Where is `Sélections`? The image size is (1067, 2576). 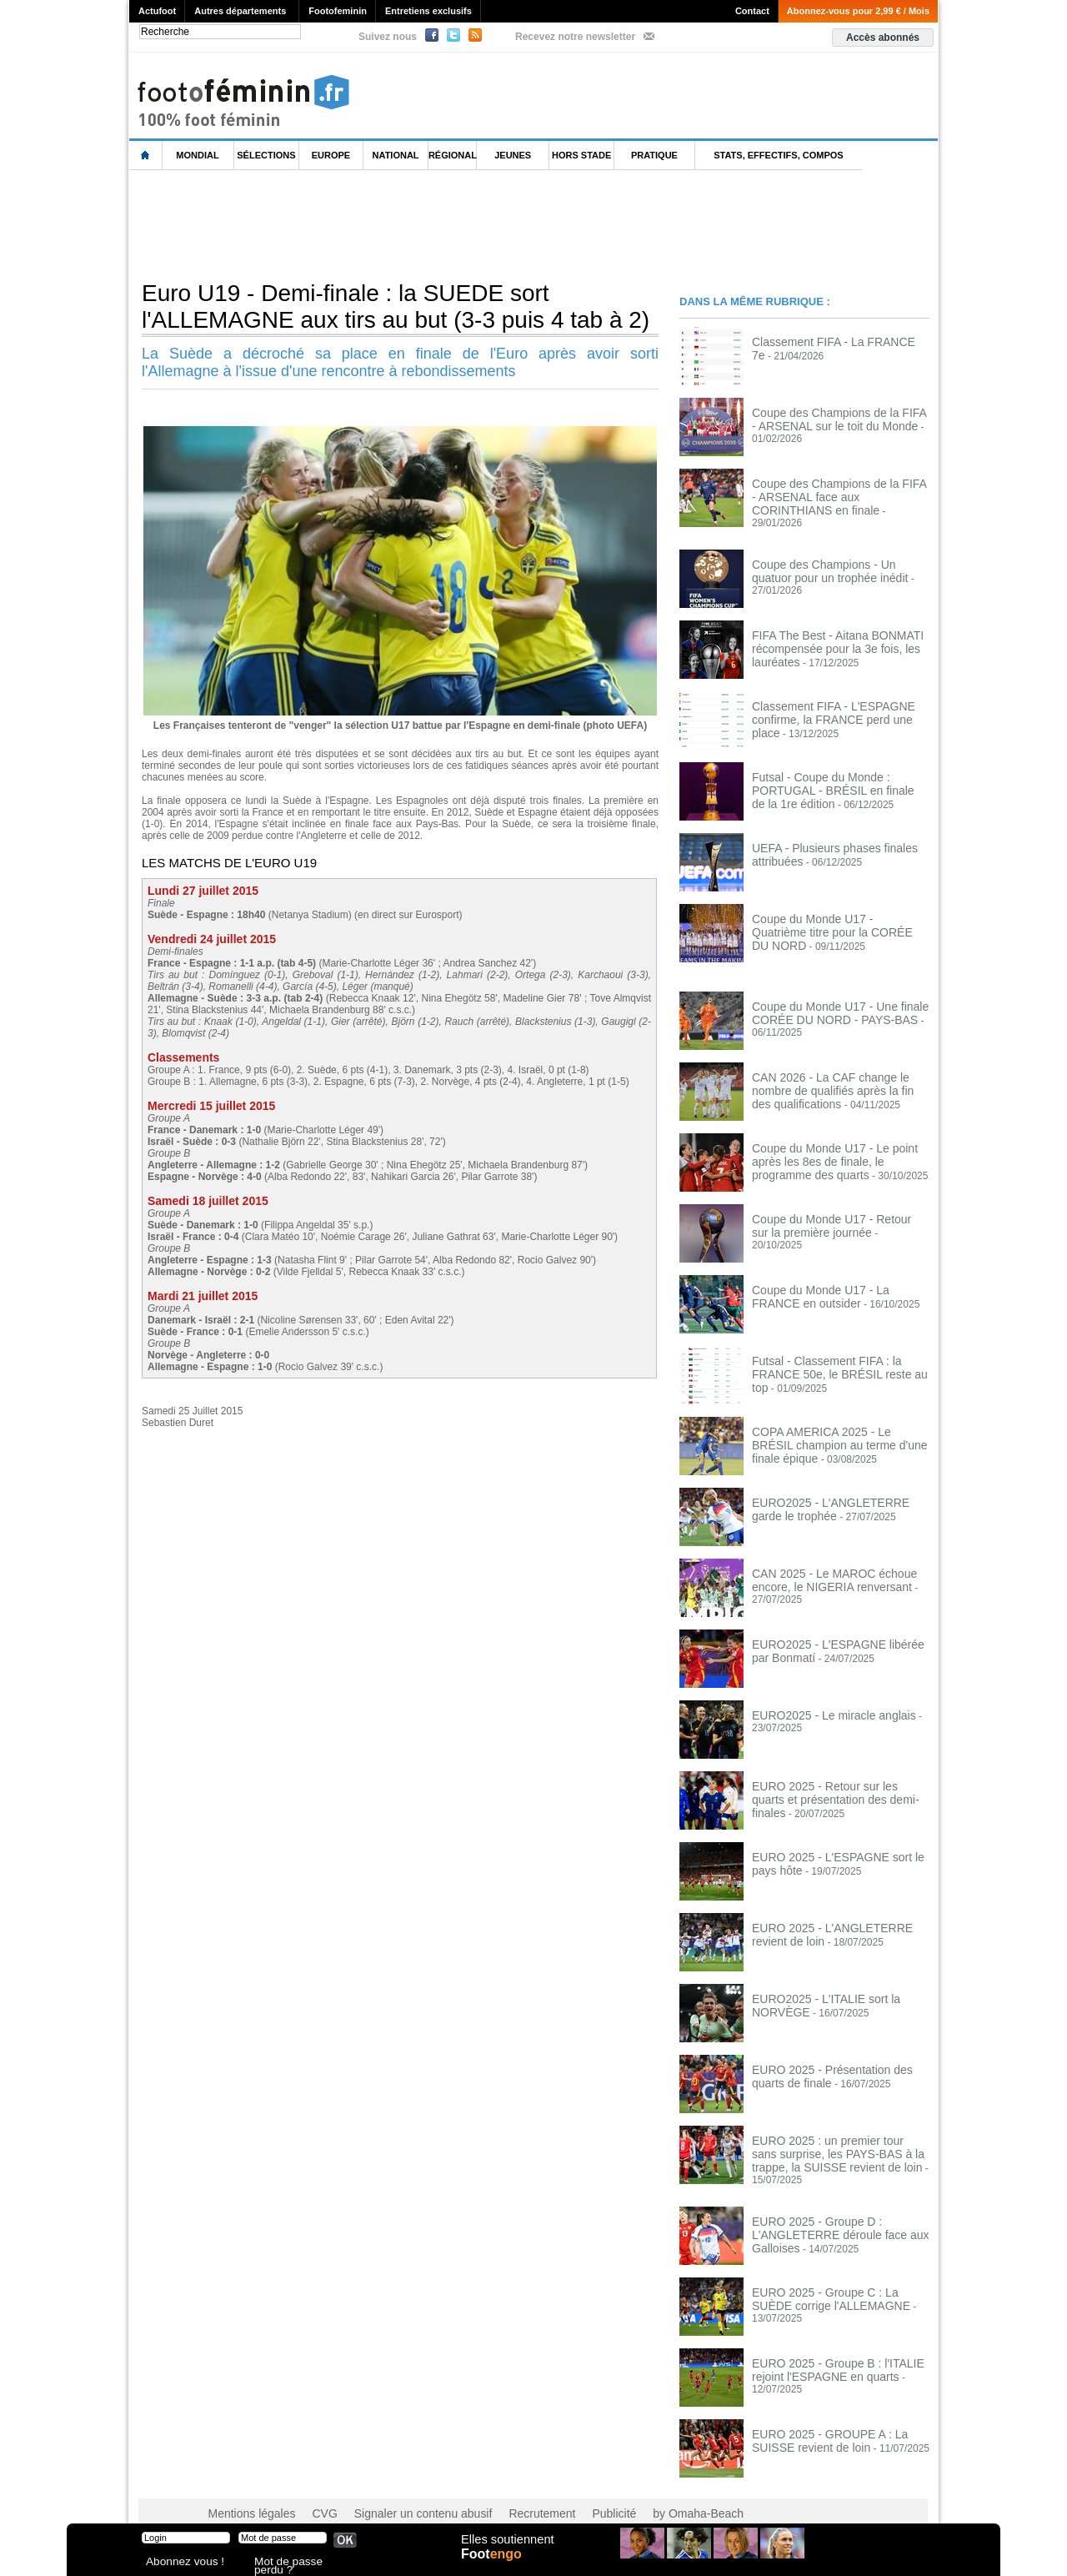
Sélections is located at coordinates (266, 155).